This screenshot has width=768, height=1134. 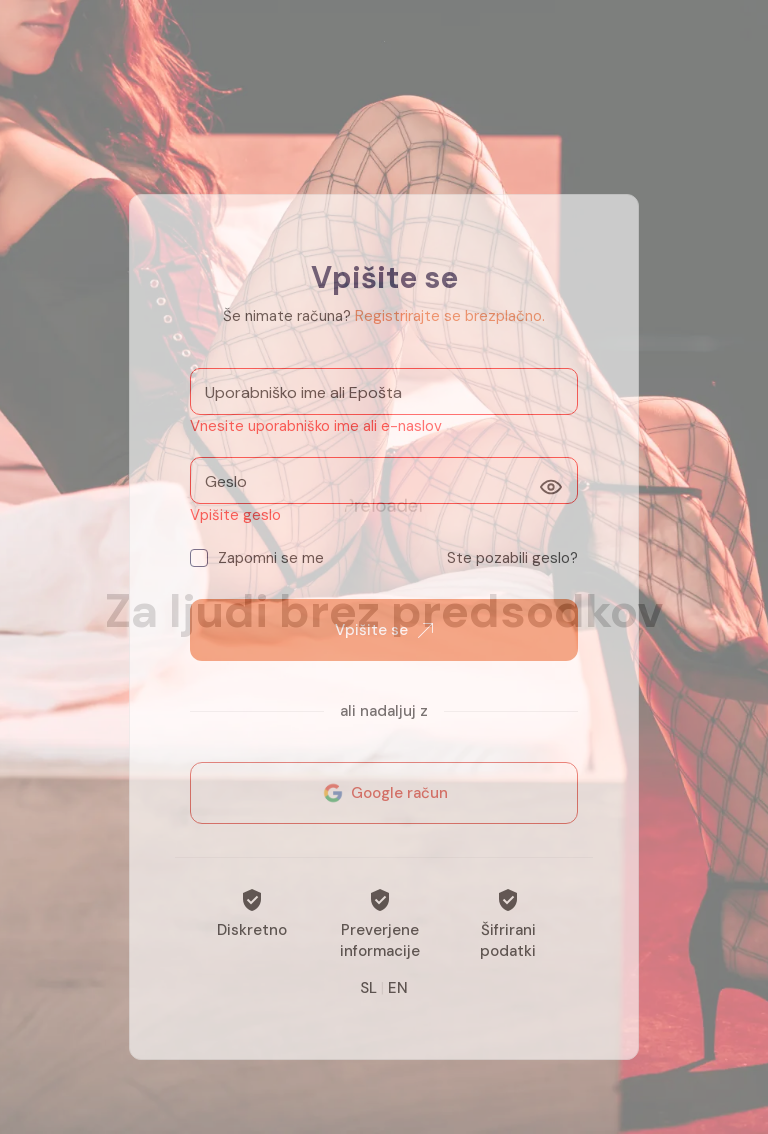 What do you see at coordinates (368, 999) in the screenshot?
I see `SL` at bounding box center [368, 999].